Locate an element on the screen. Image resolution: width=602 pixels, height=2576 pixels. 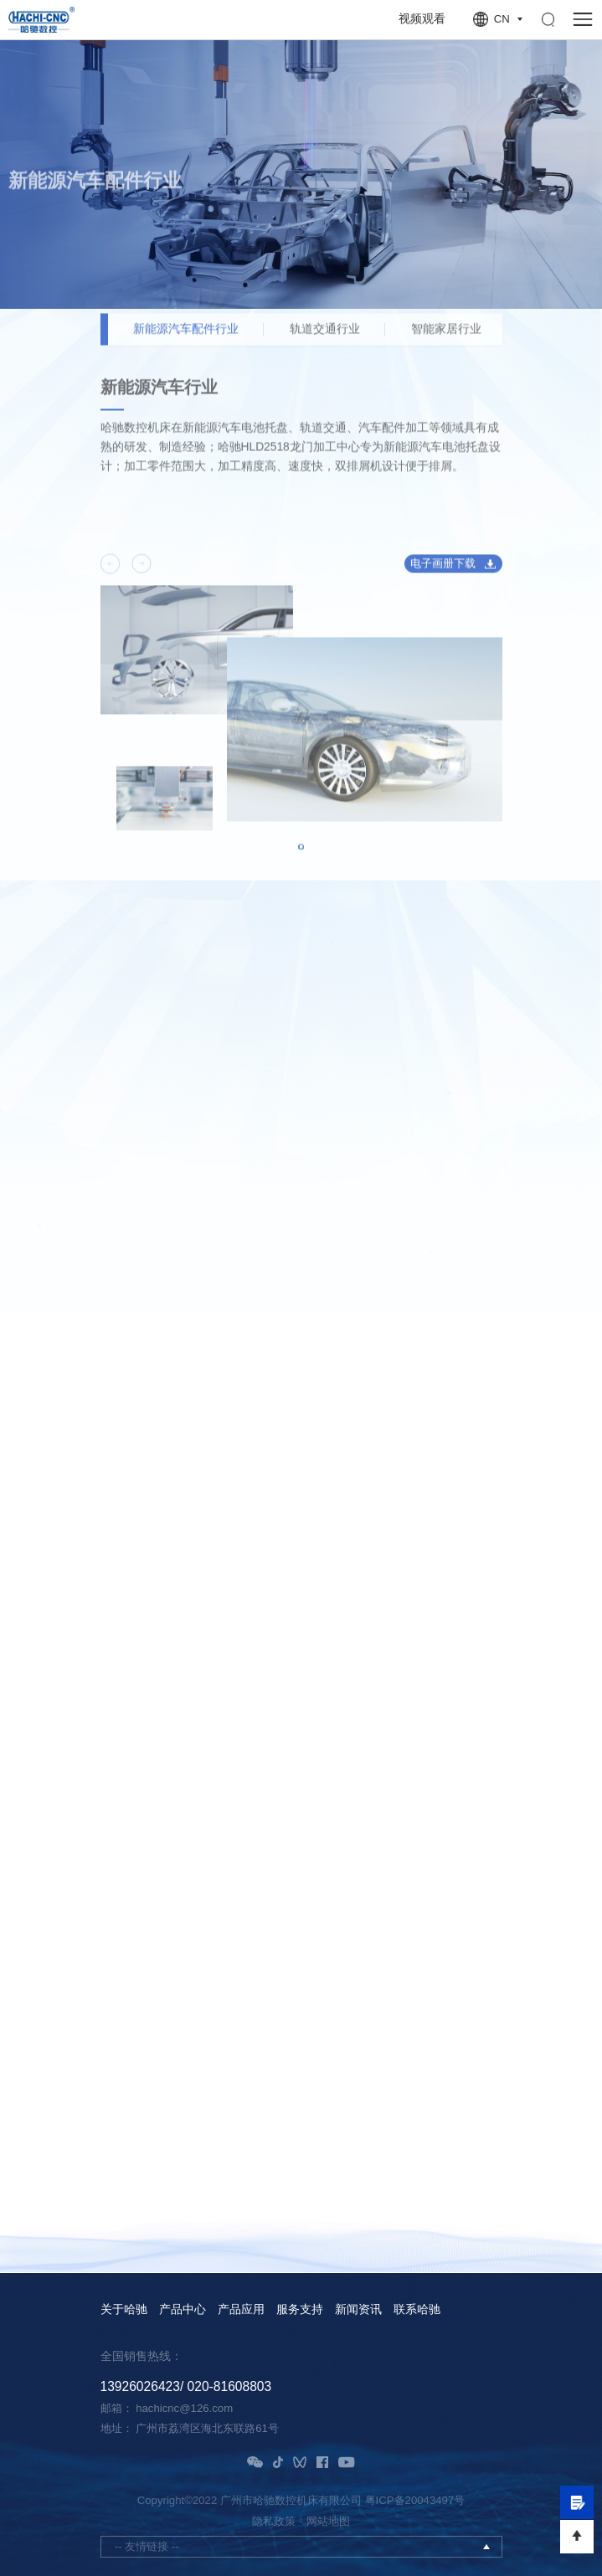
网站地图 is located at coordinates (328, 2521).